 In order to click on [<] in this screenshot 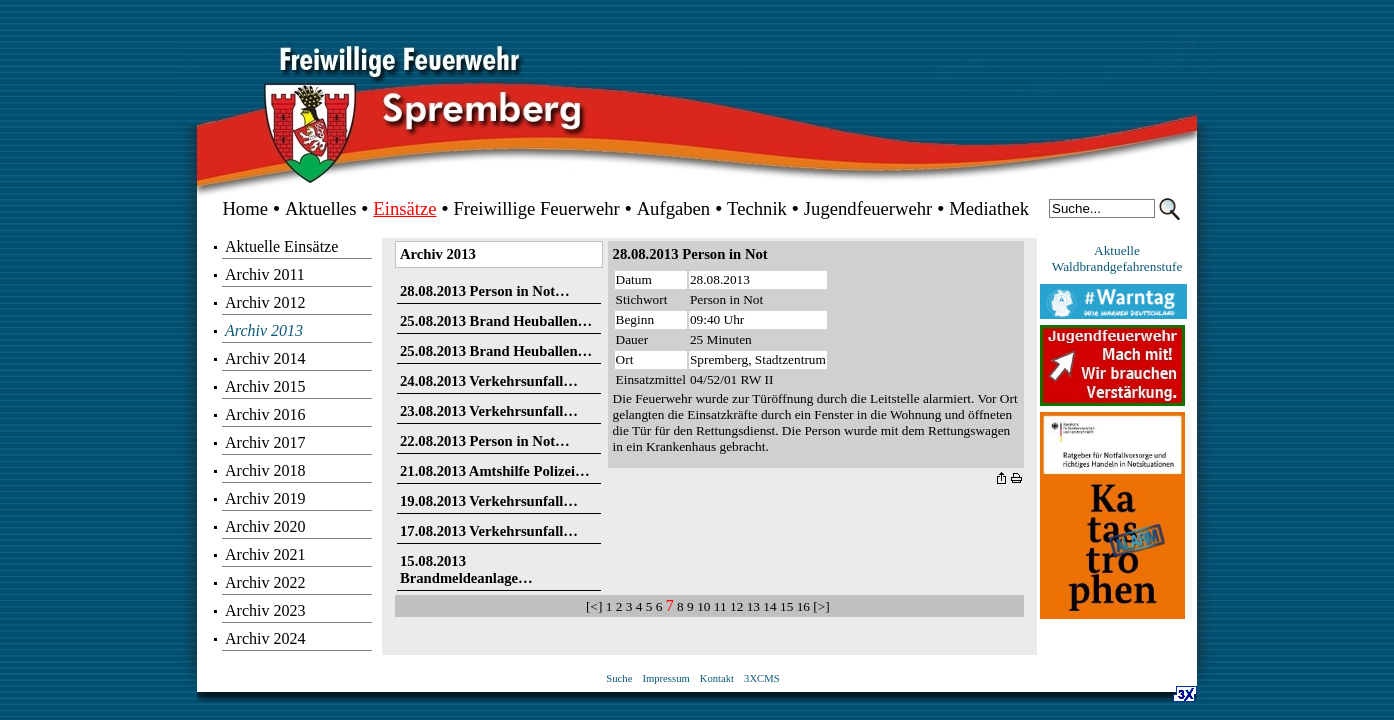, I will do `click(596, 606)`.